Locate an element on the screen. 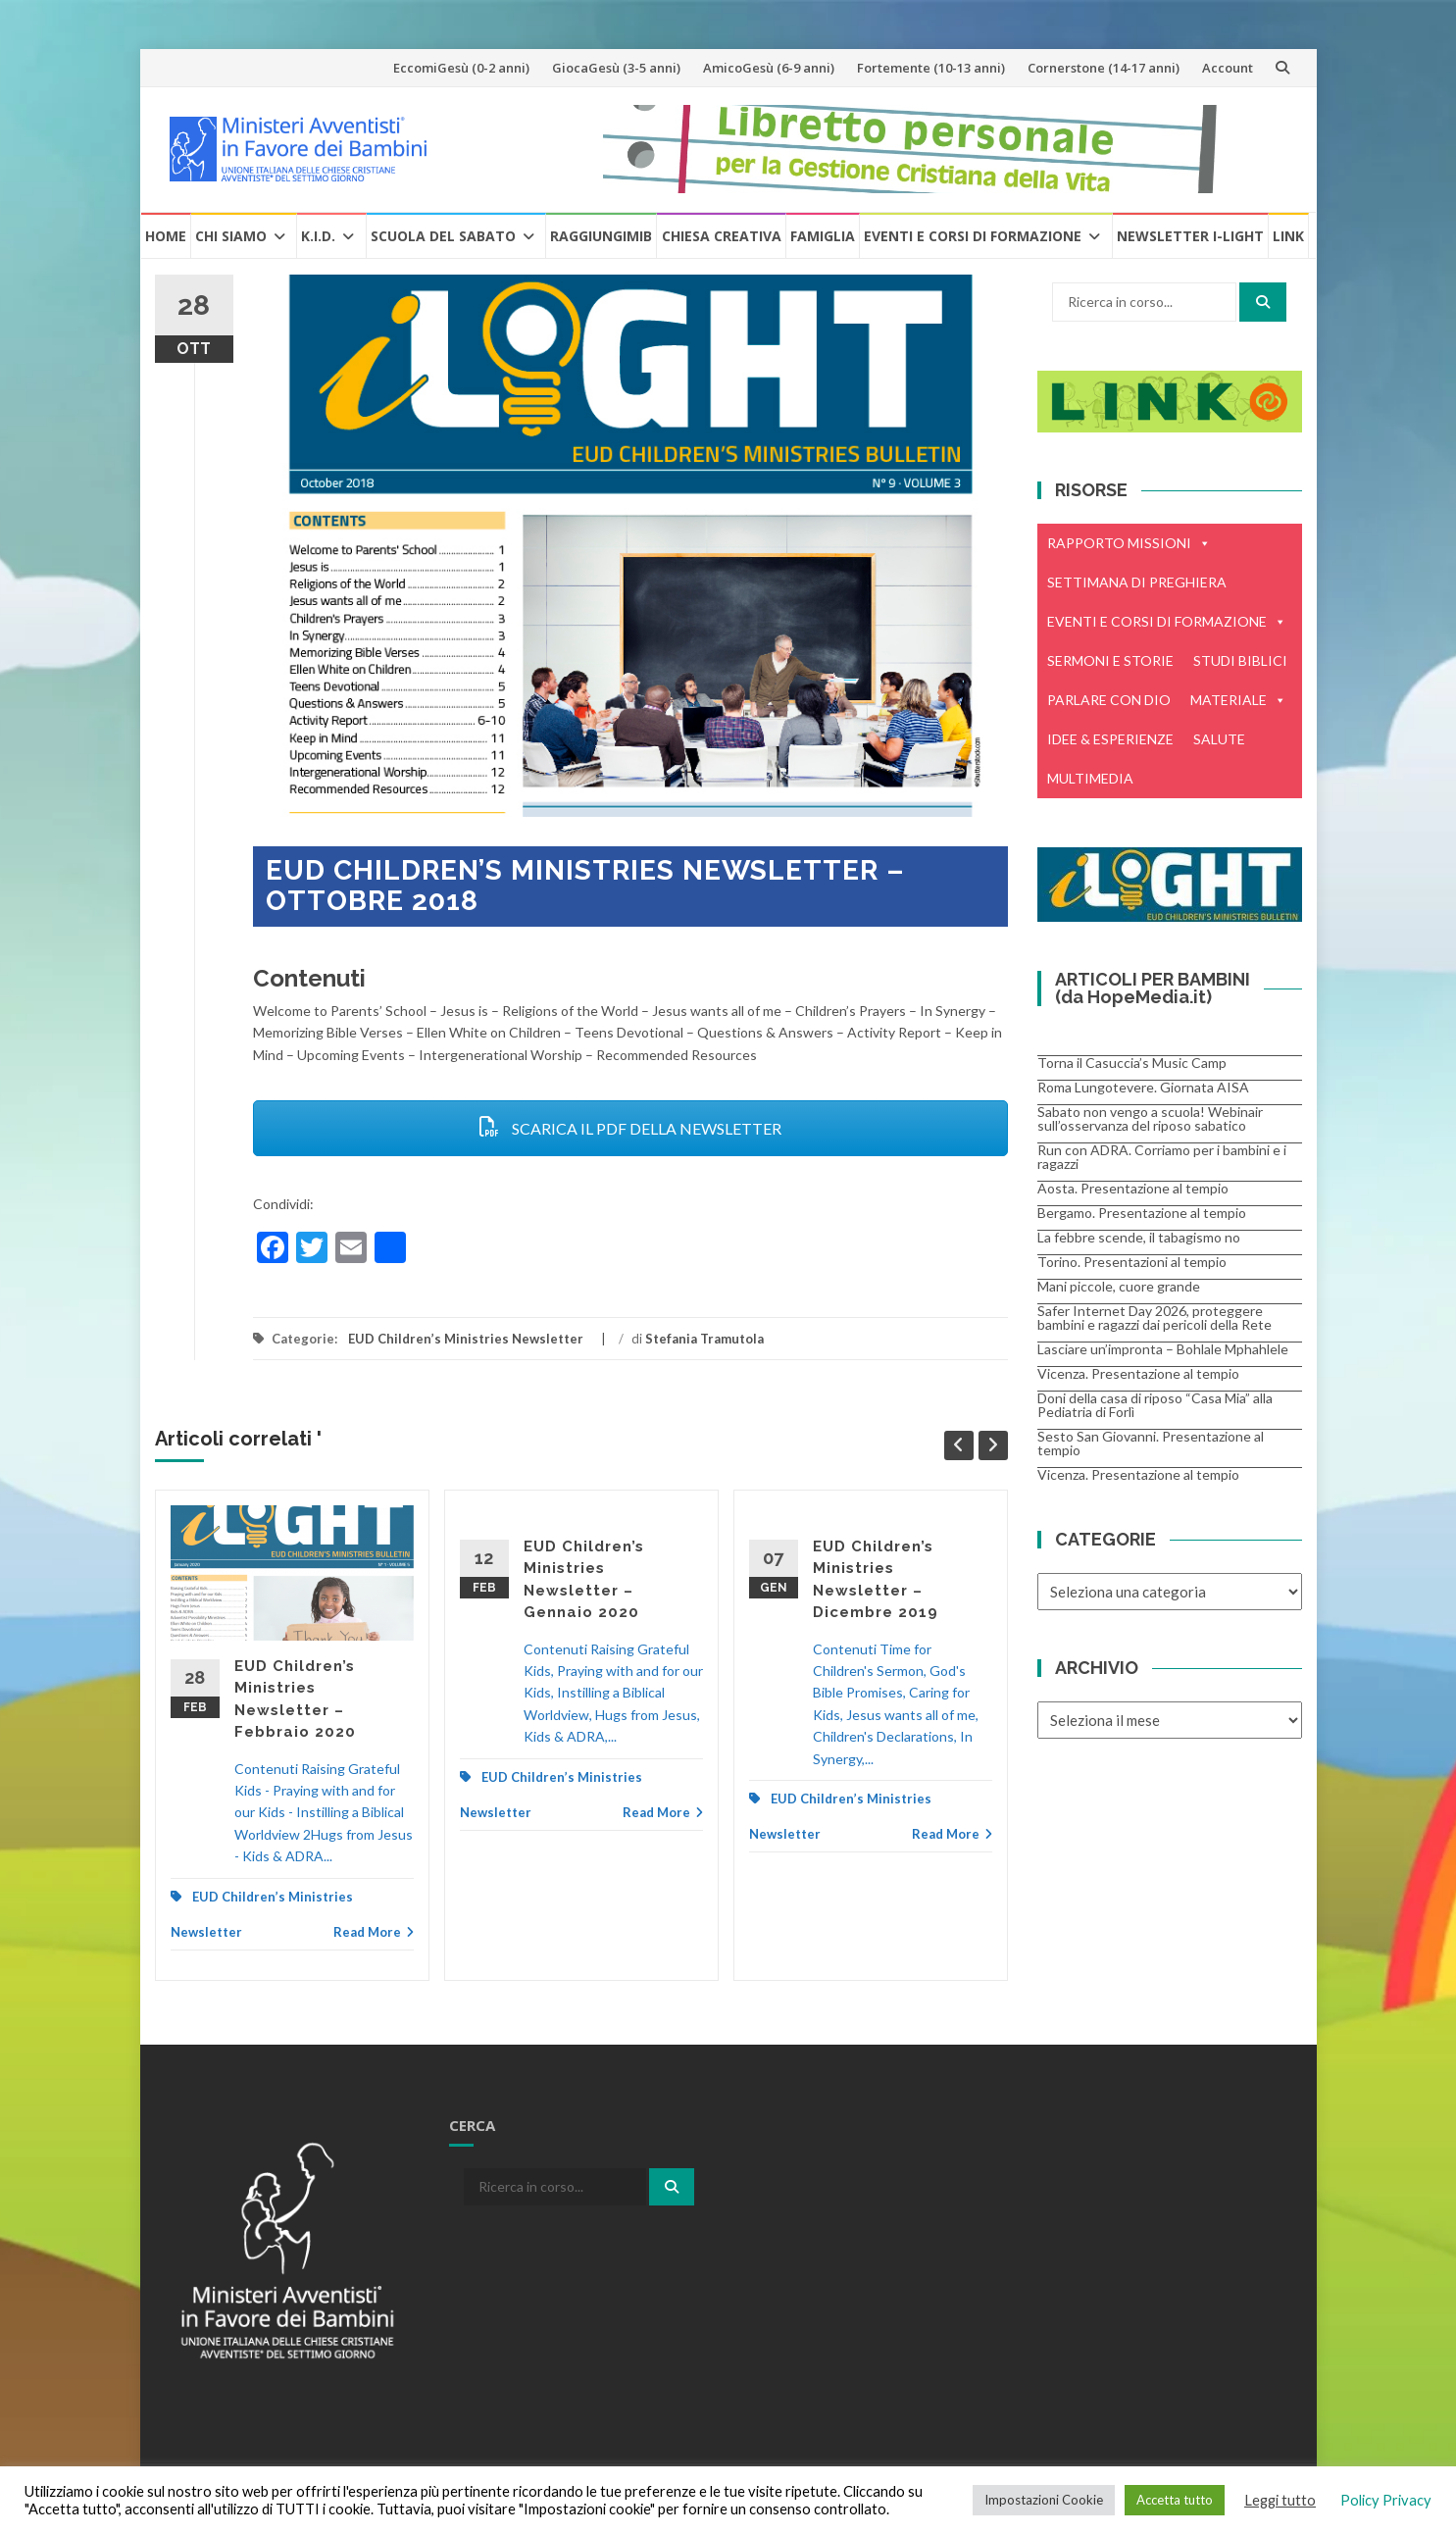  SETTIMANA DI PREGHIERA is located at coordinates (1137, 582).